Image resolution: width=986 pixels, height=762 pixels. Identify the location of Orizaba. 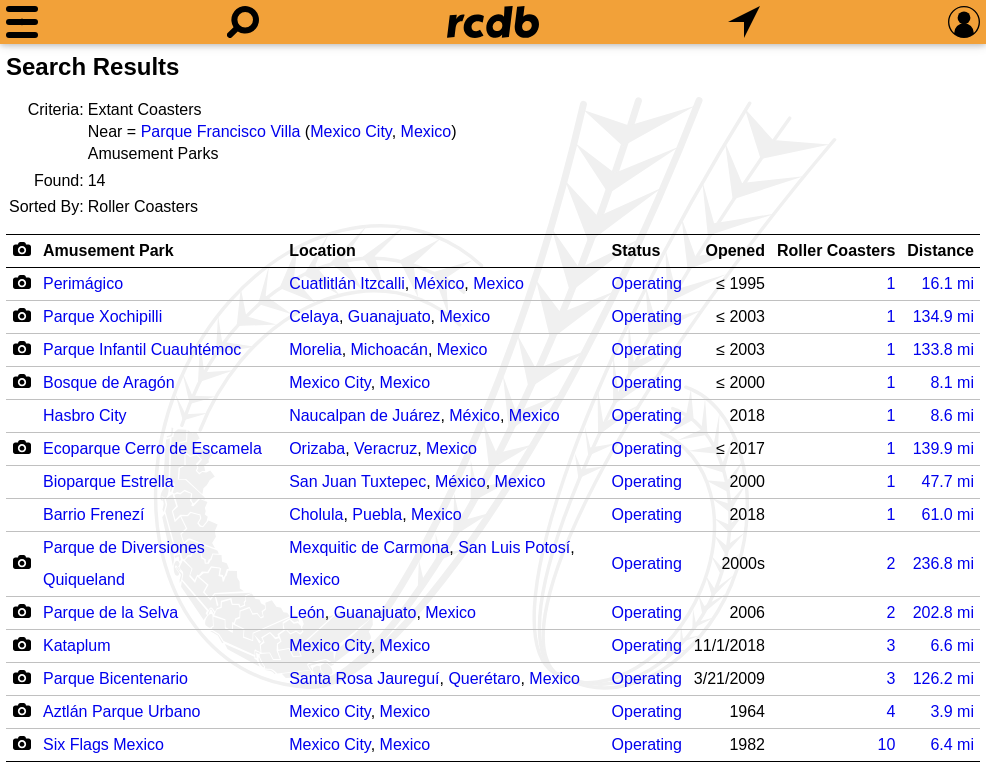
(317, 448).